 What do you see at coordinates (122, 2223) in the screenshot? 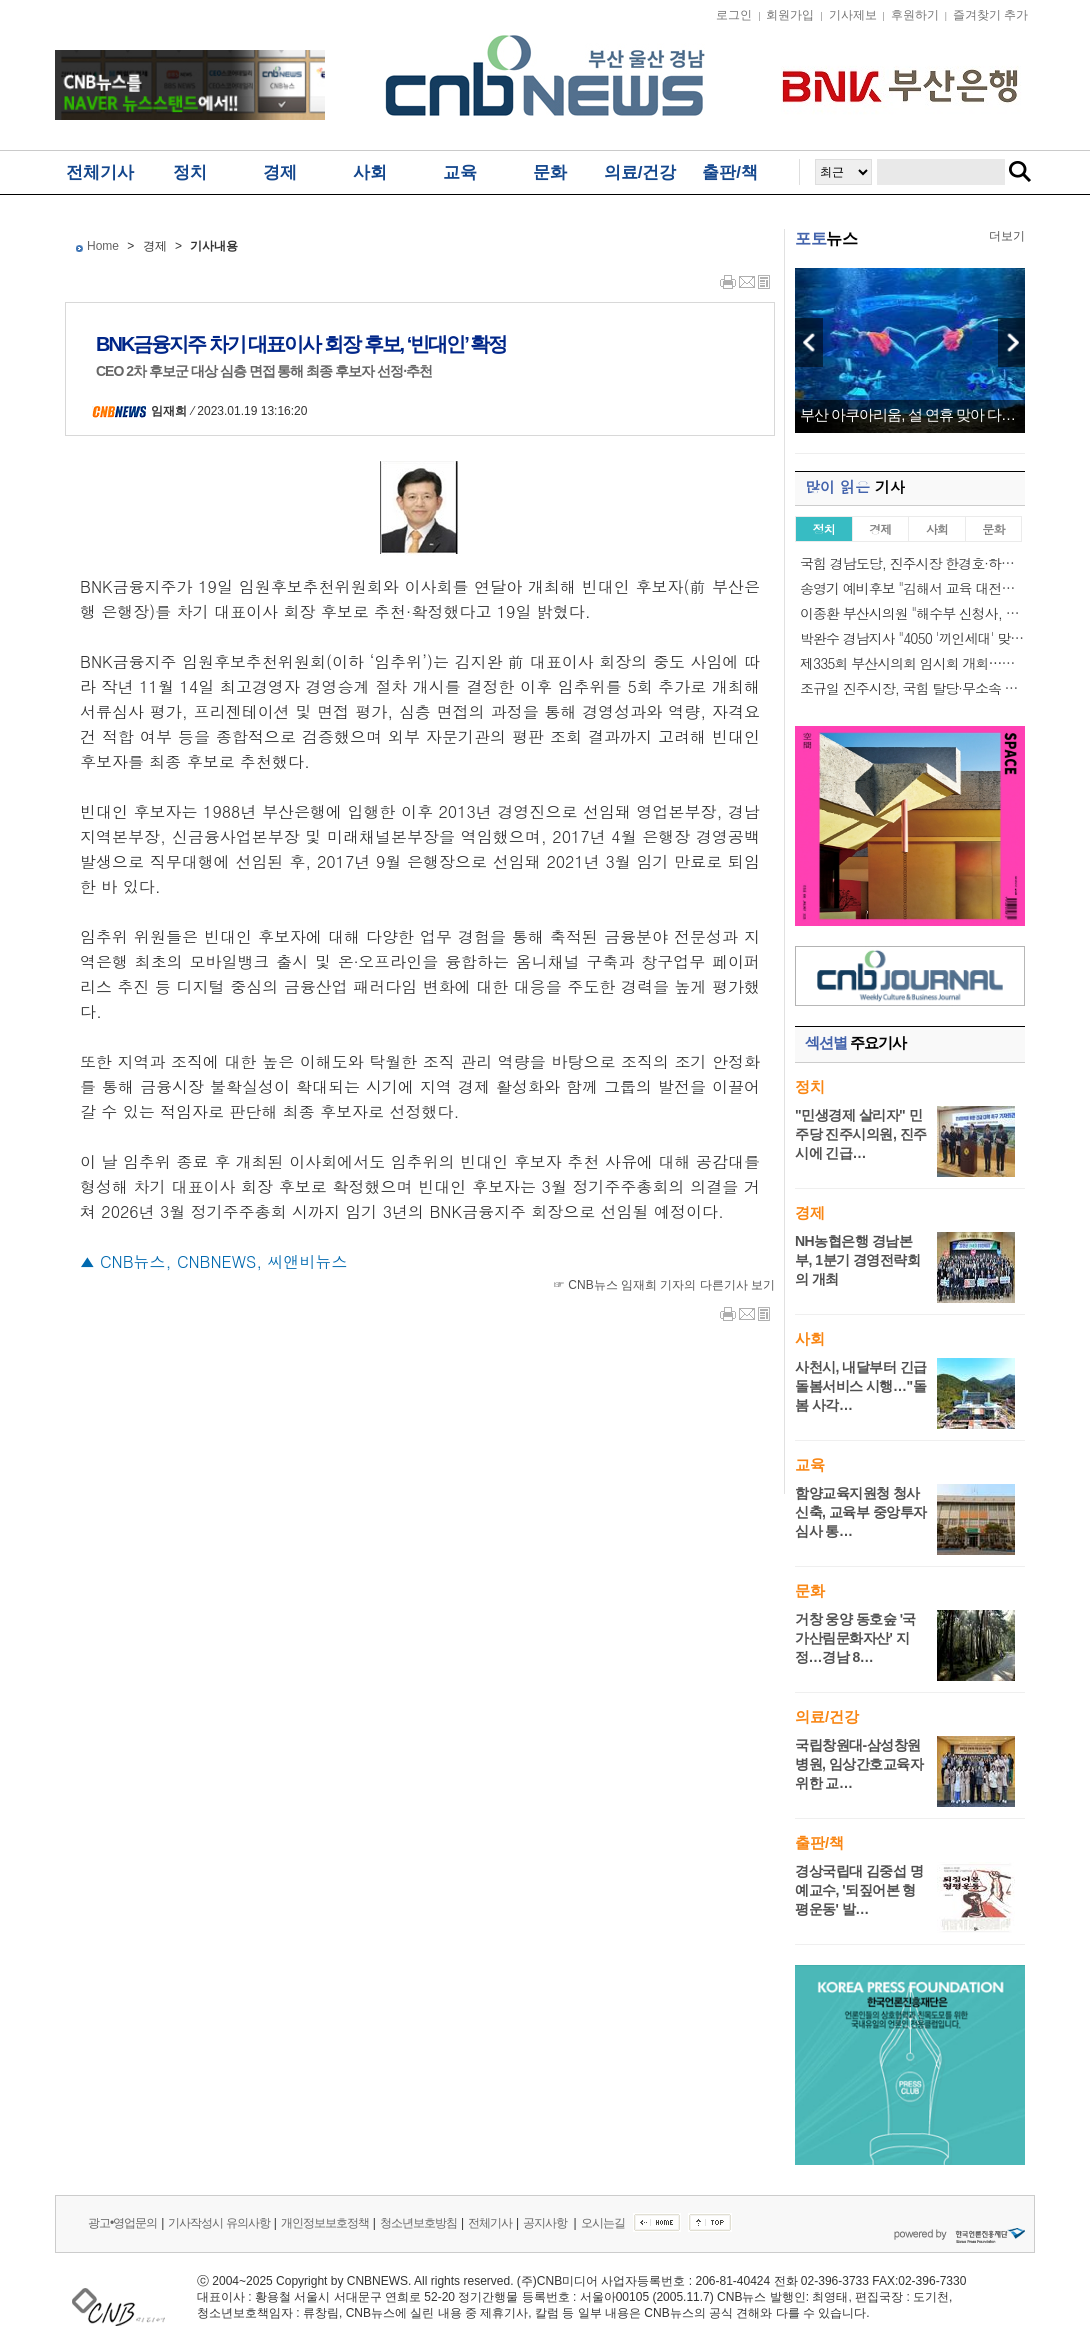
I see `광고•영업문의` at bounding box center [122, 2223].